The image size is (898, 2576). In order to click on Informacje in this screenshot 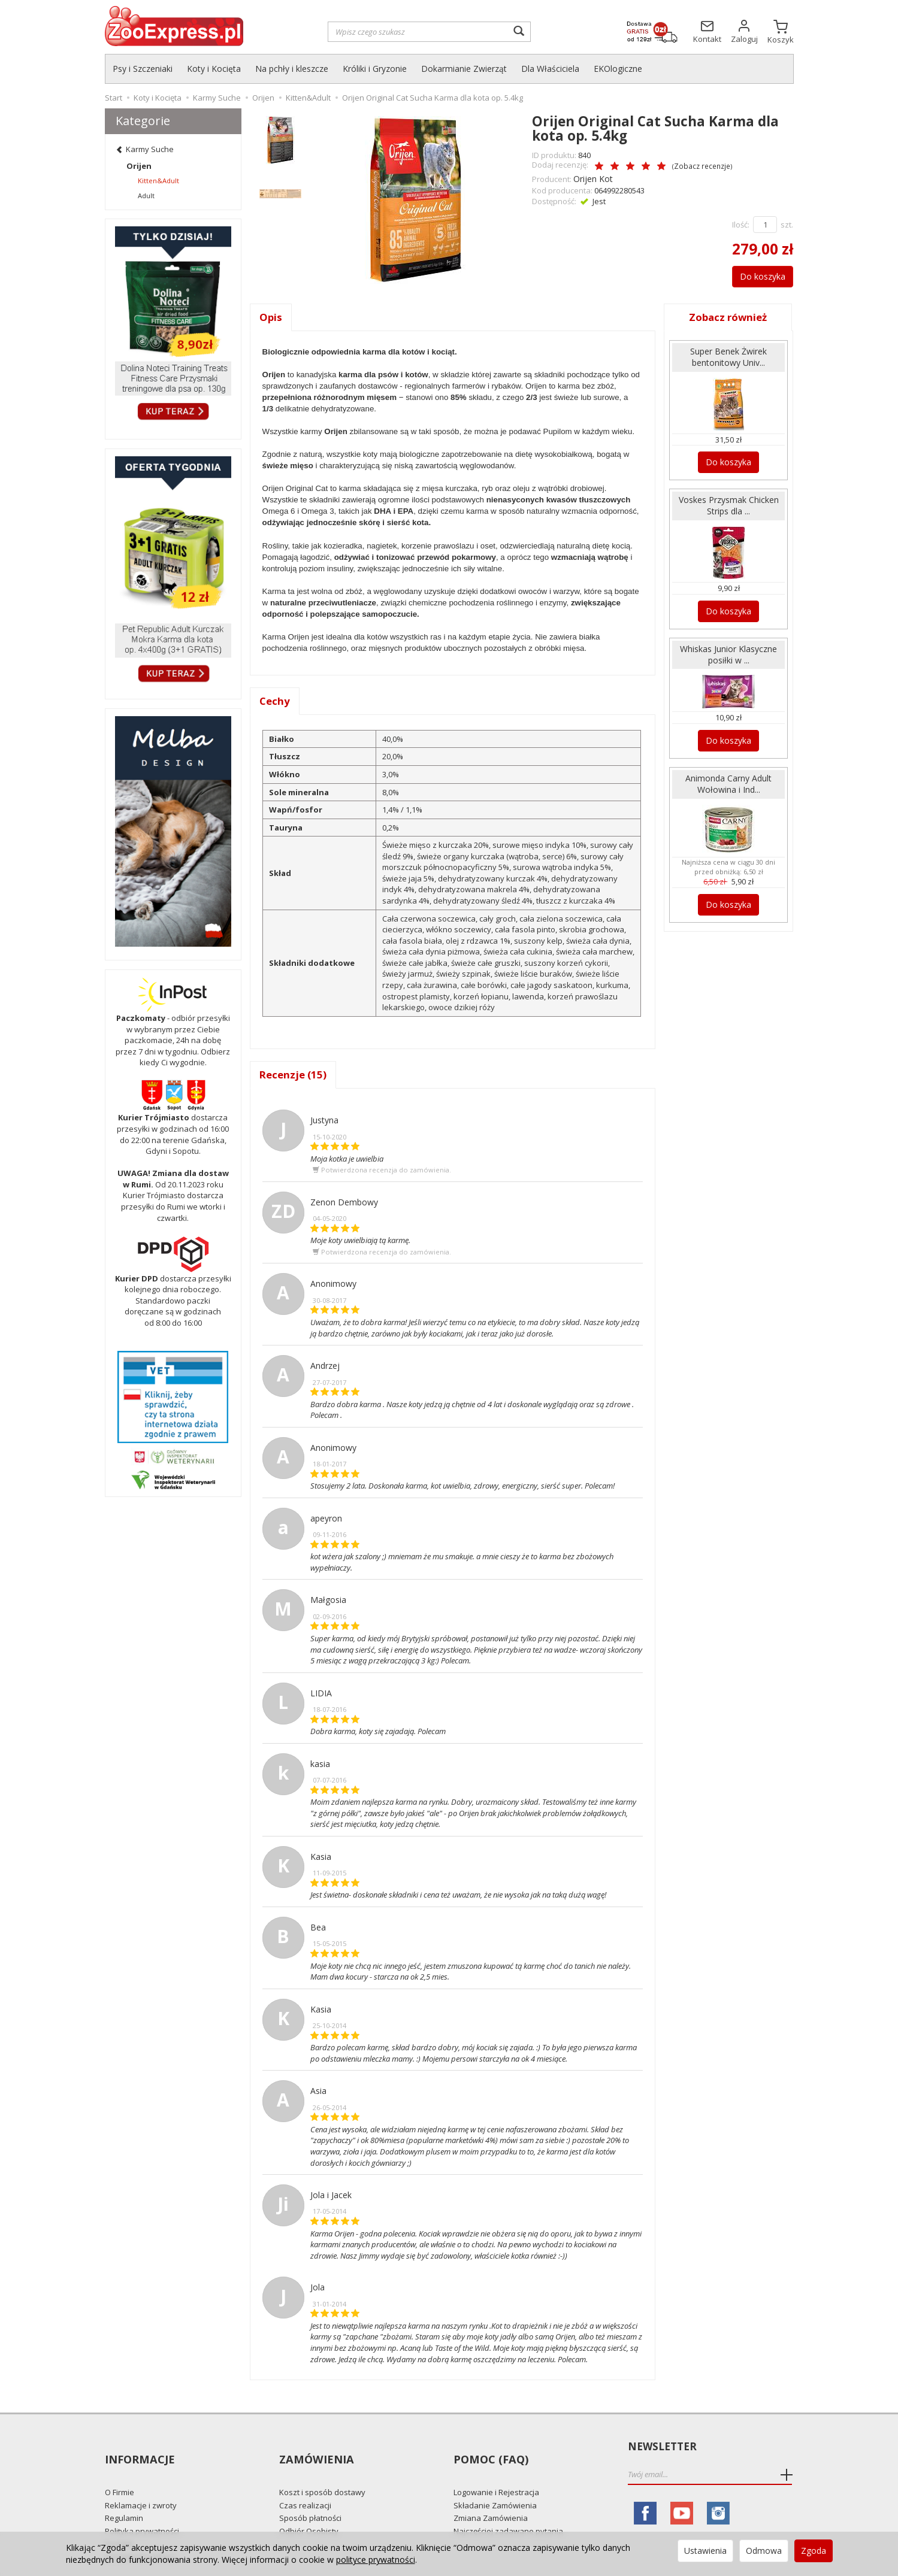, I will do `click(139, 2448)`.